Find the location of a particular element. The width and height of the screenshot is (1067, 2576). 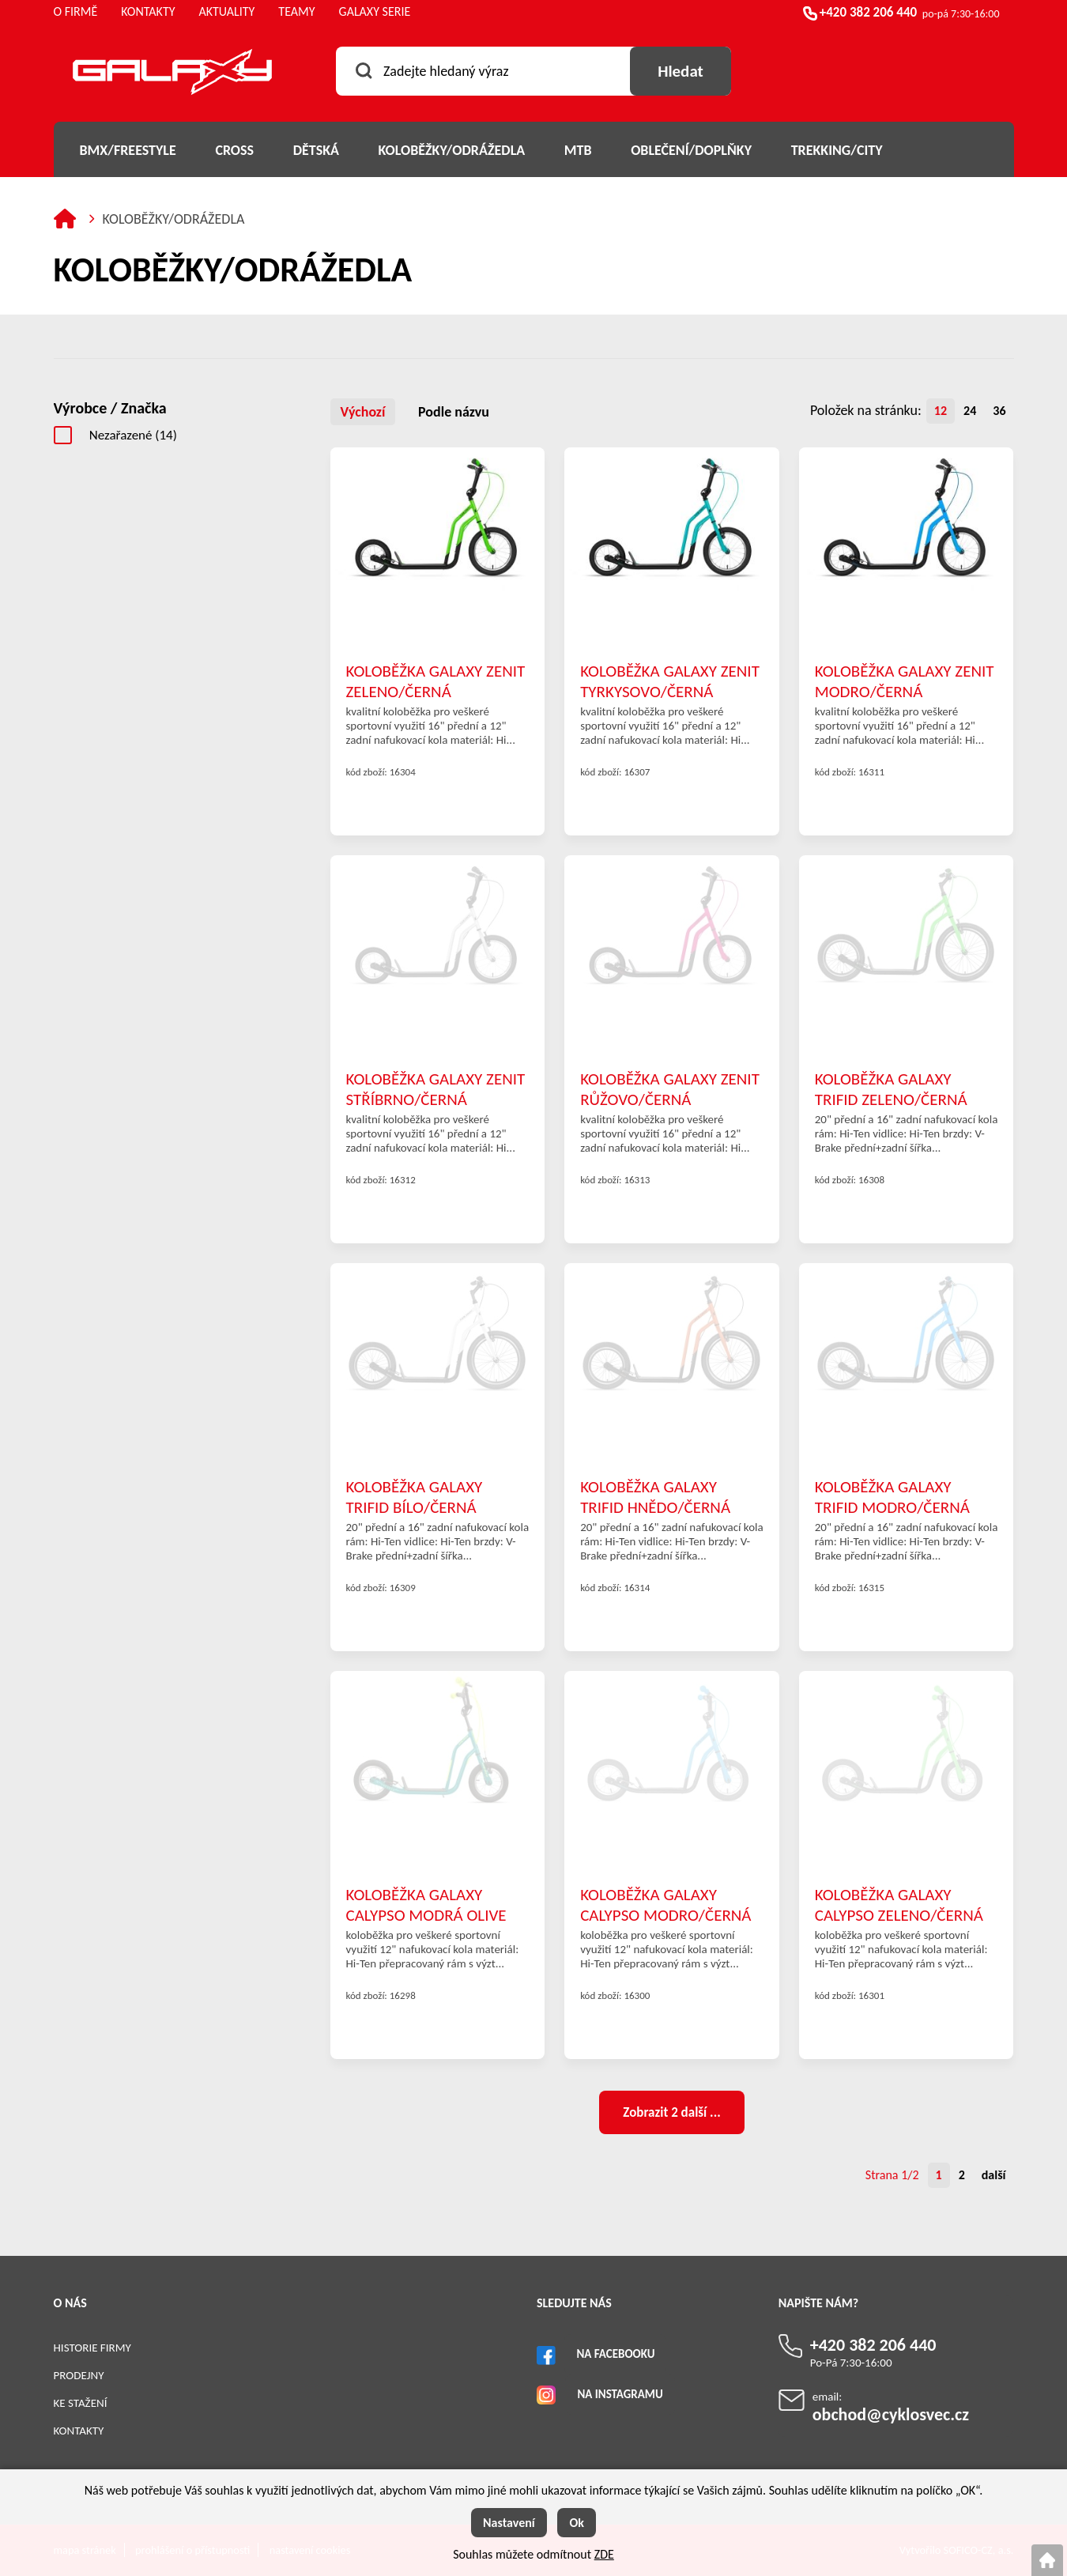

KOLOBĚŽKA GALAXY TRIFID ZELENO/ČERNÁ is located at coordinates (891, 1088).